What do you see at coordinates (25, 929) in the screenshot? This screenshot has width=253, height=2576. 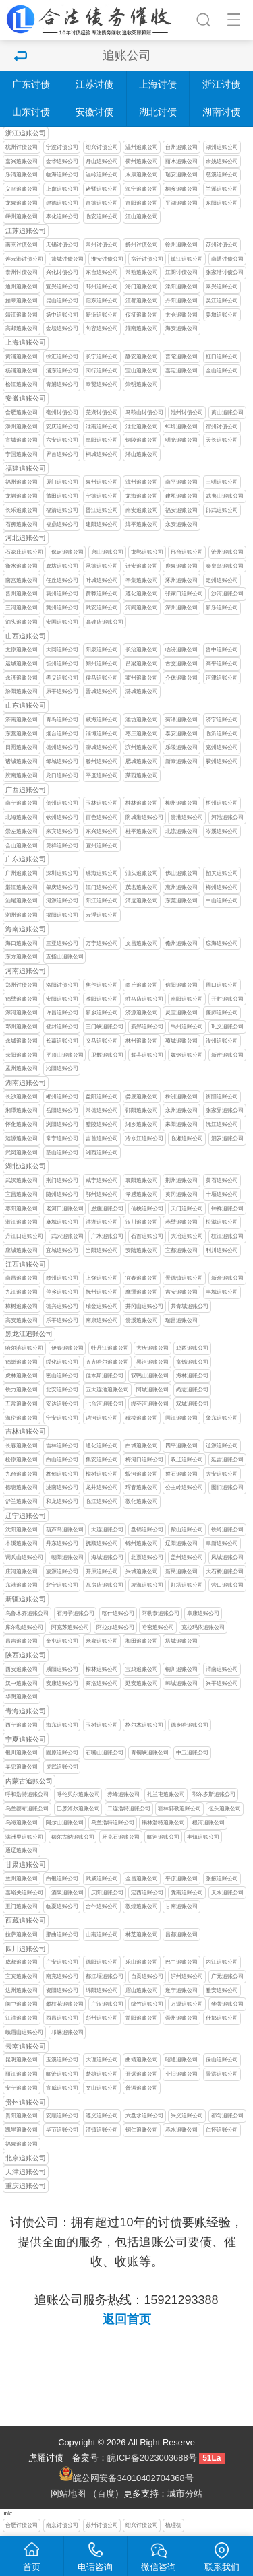 I see `海南追账公司` at bounding box center [25, 929].